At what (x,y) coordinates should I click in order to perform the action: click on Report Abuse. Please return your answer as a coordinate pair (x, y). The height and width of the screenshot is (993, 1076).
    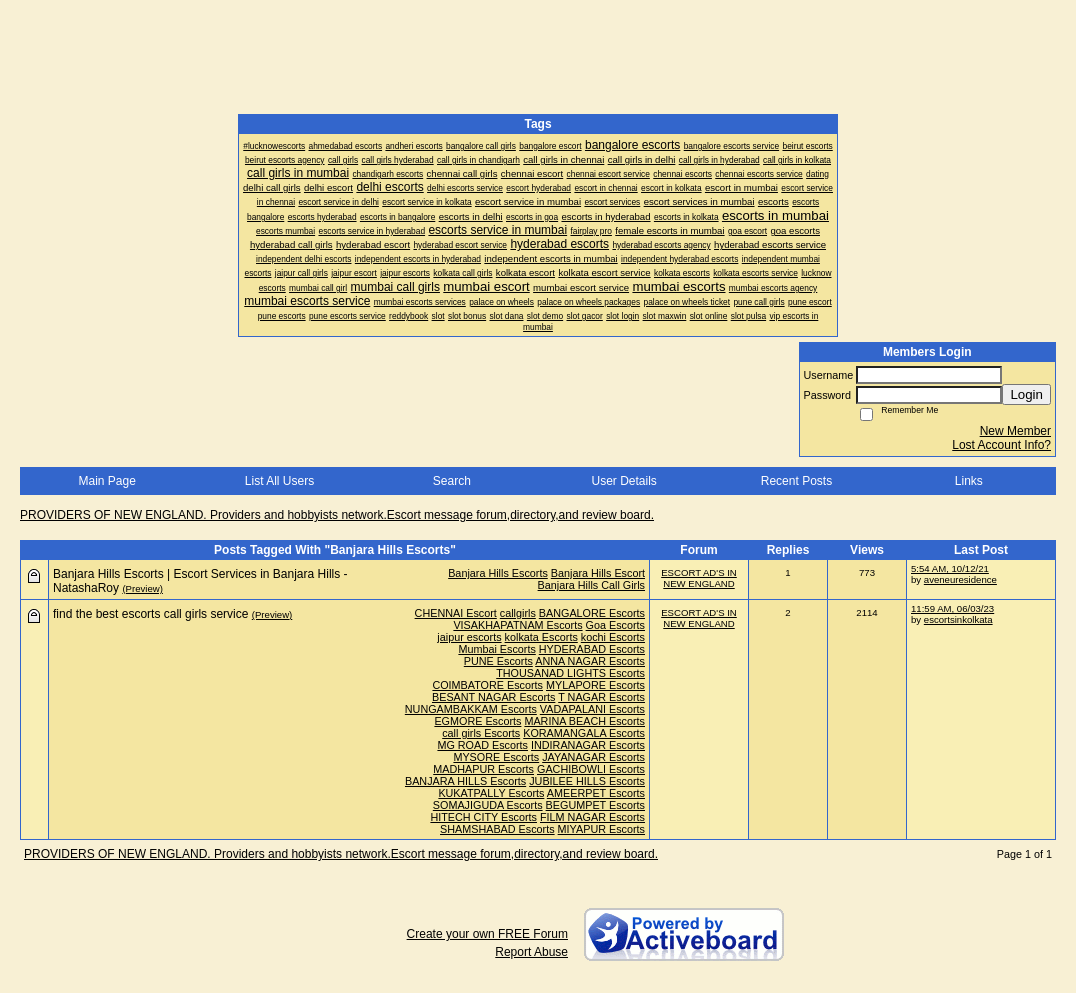
    Looking at the image, I should click on (531, 952).